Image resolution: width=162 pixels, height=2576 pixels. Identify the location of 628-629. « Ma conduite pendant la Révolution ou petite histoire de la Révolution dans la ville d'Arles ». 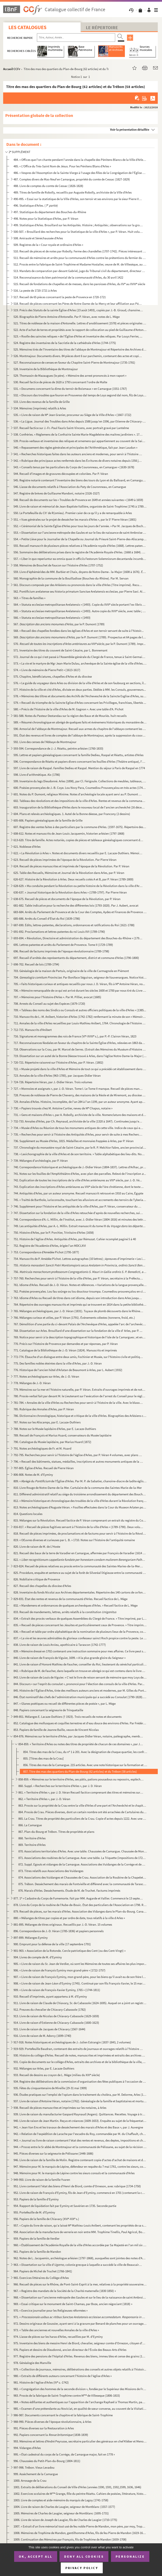
(78, 886).